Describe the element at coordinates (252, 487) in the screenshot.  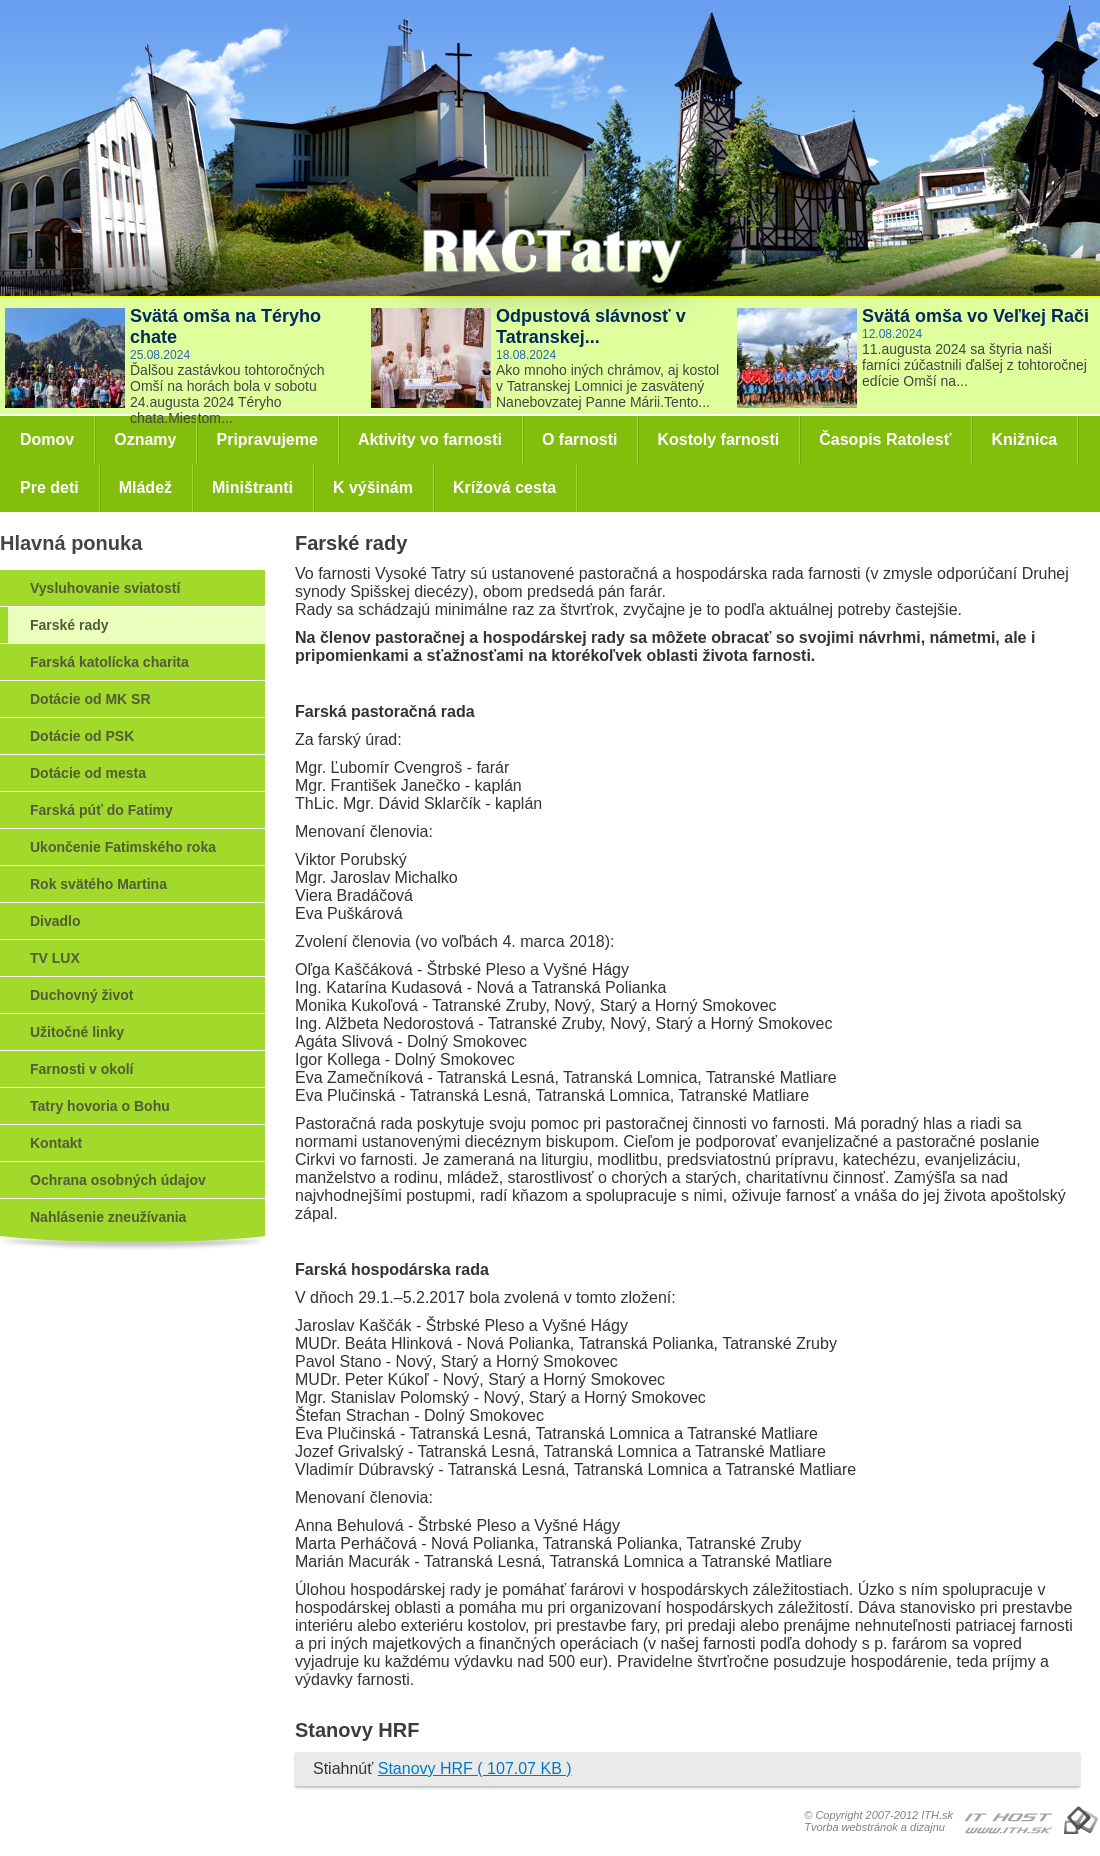
I see `Miništranti` at that location.